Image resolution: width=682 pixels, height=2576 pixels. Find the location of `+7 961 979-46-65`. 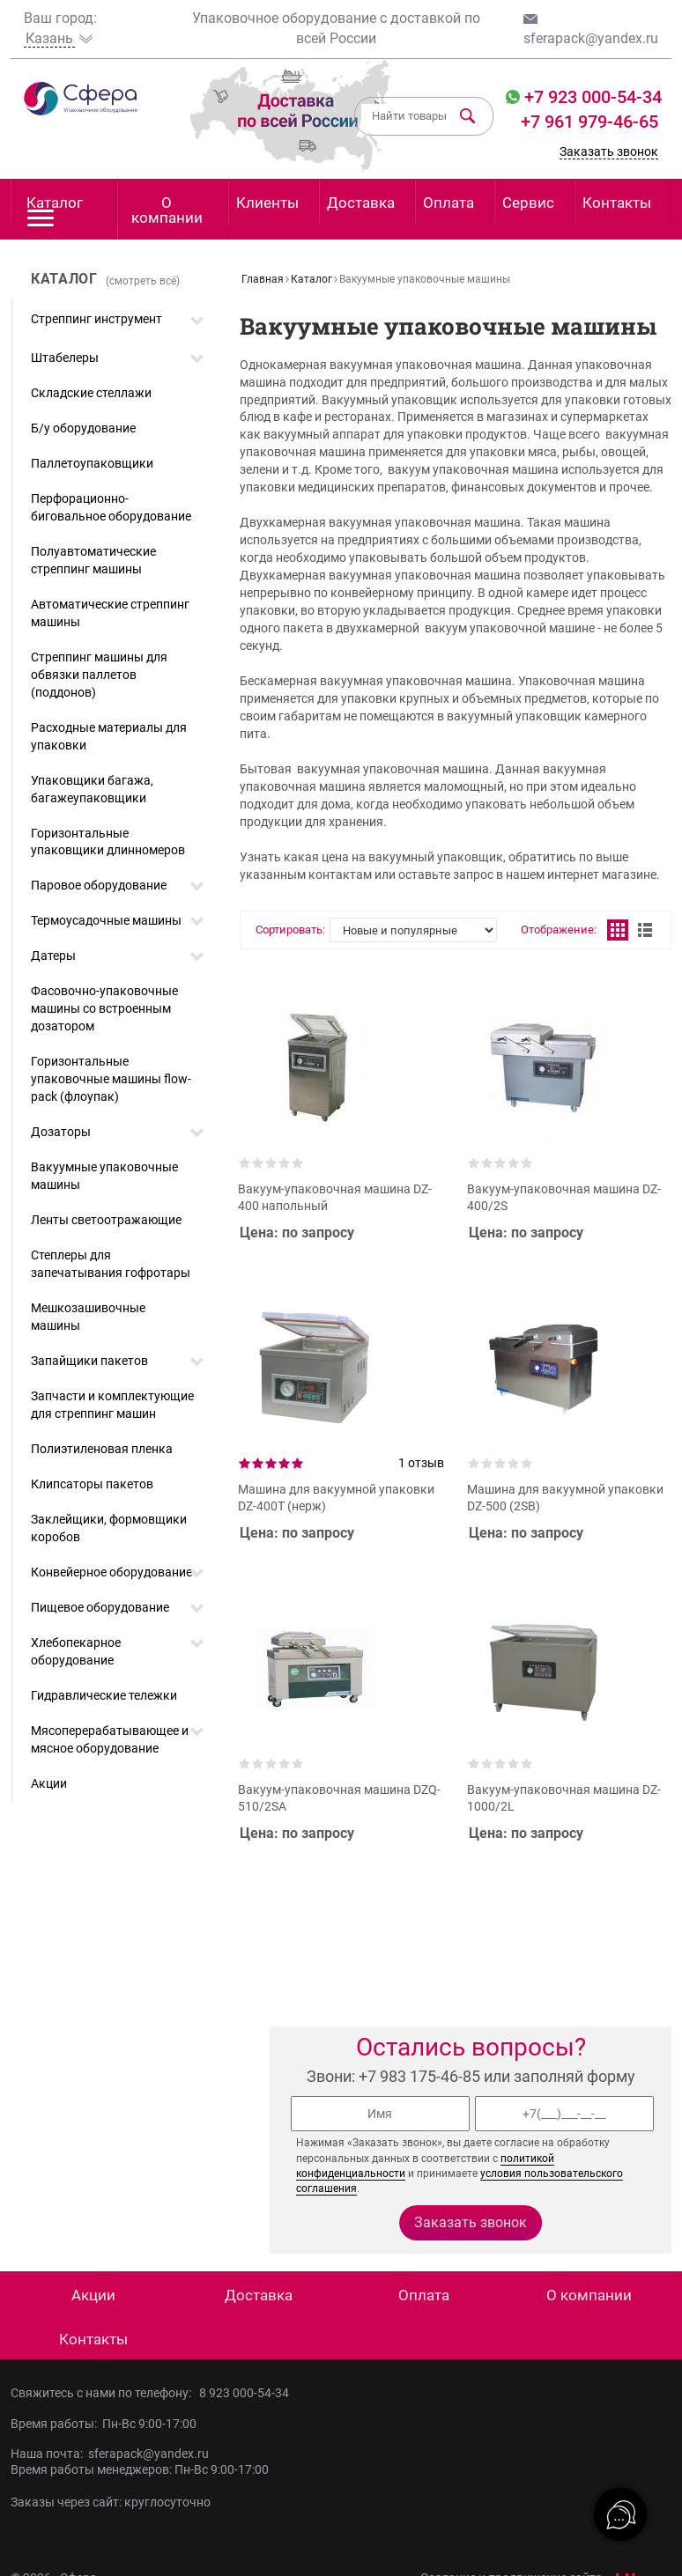

+7 961 979-46-65 is located at coordinates (589, 121).